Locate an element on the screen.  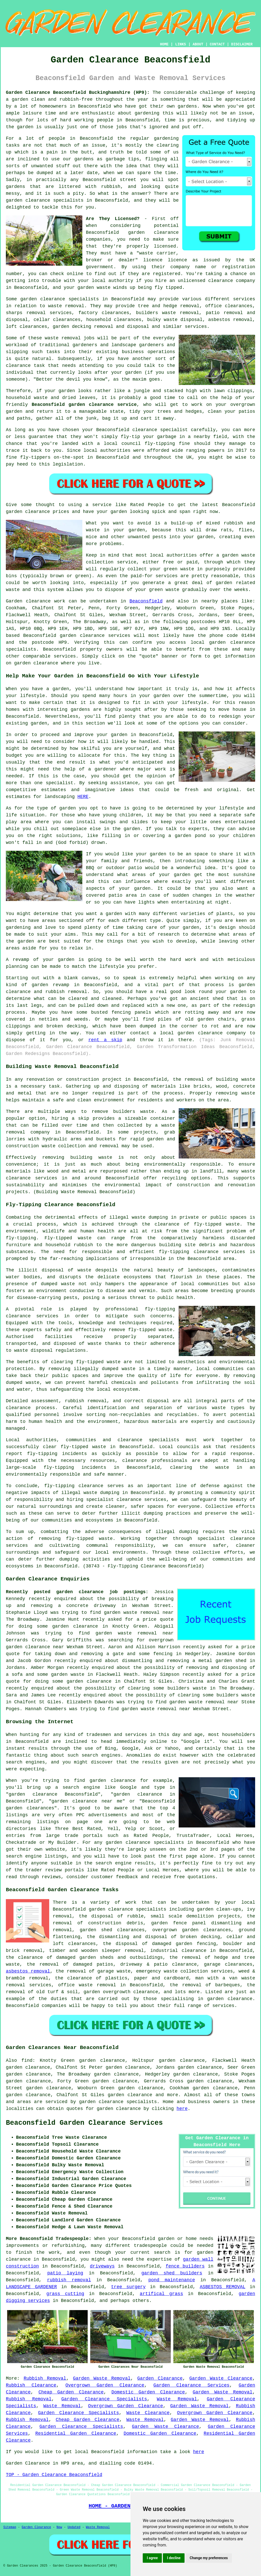
Updated is located at coordinates (74, 2527).